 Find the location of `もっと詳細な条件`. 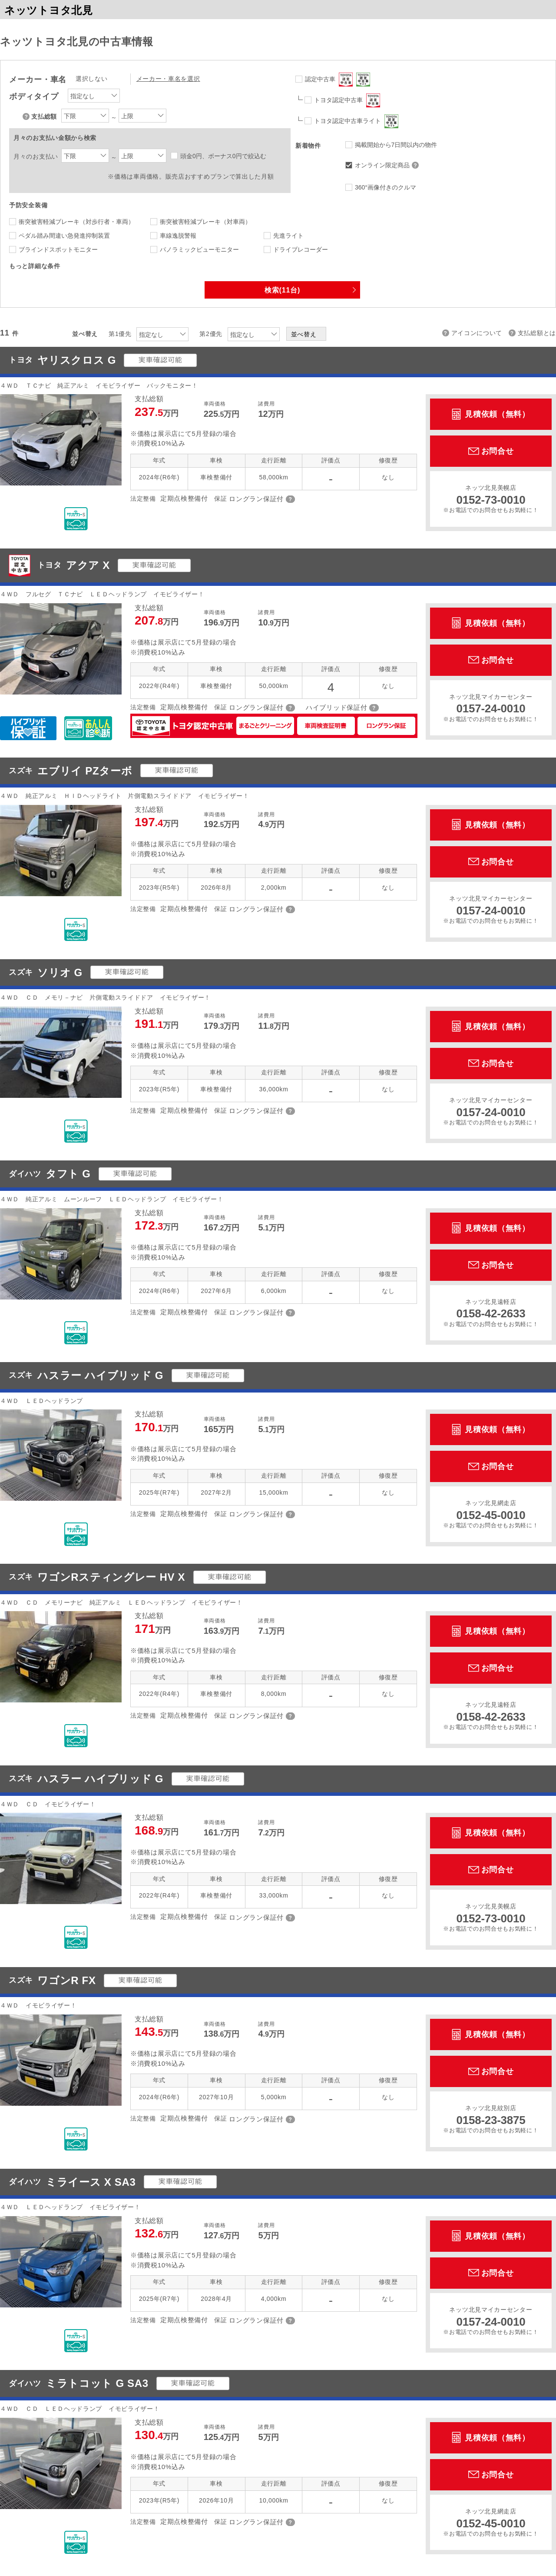

もっと詳細な条件 is located at coordinates (34, 266).